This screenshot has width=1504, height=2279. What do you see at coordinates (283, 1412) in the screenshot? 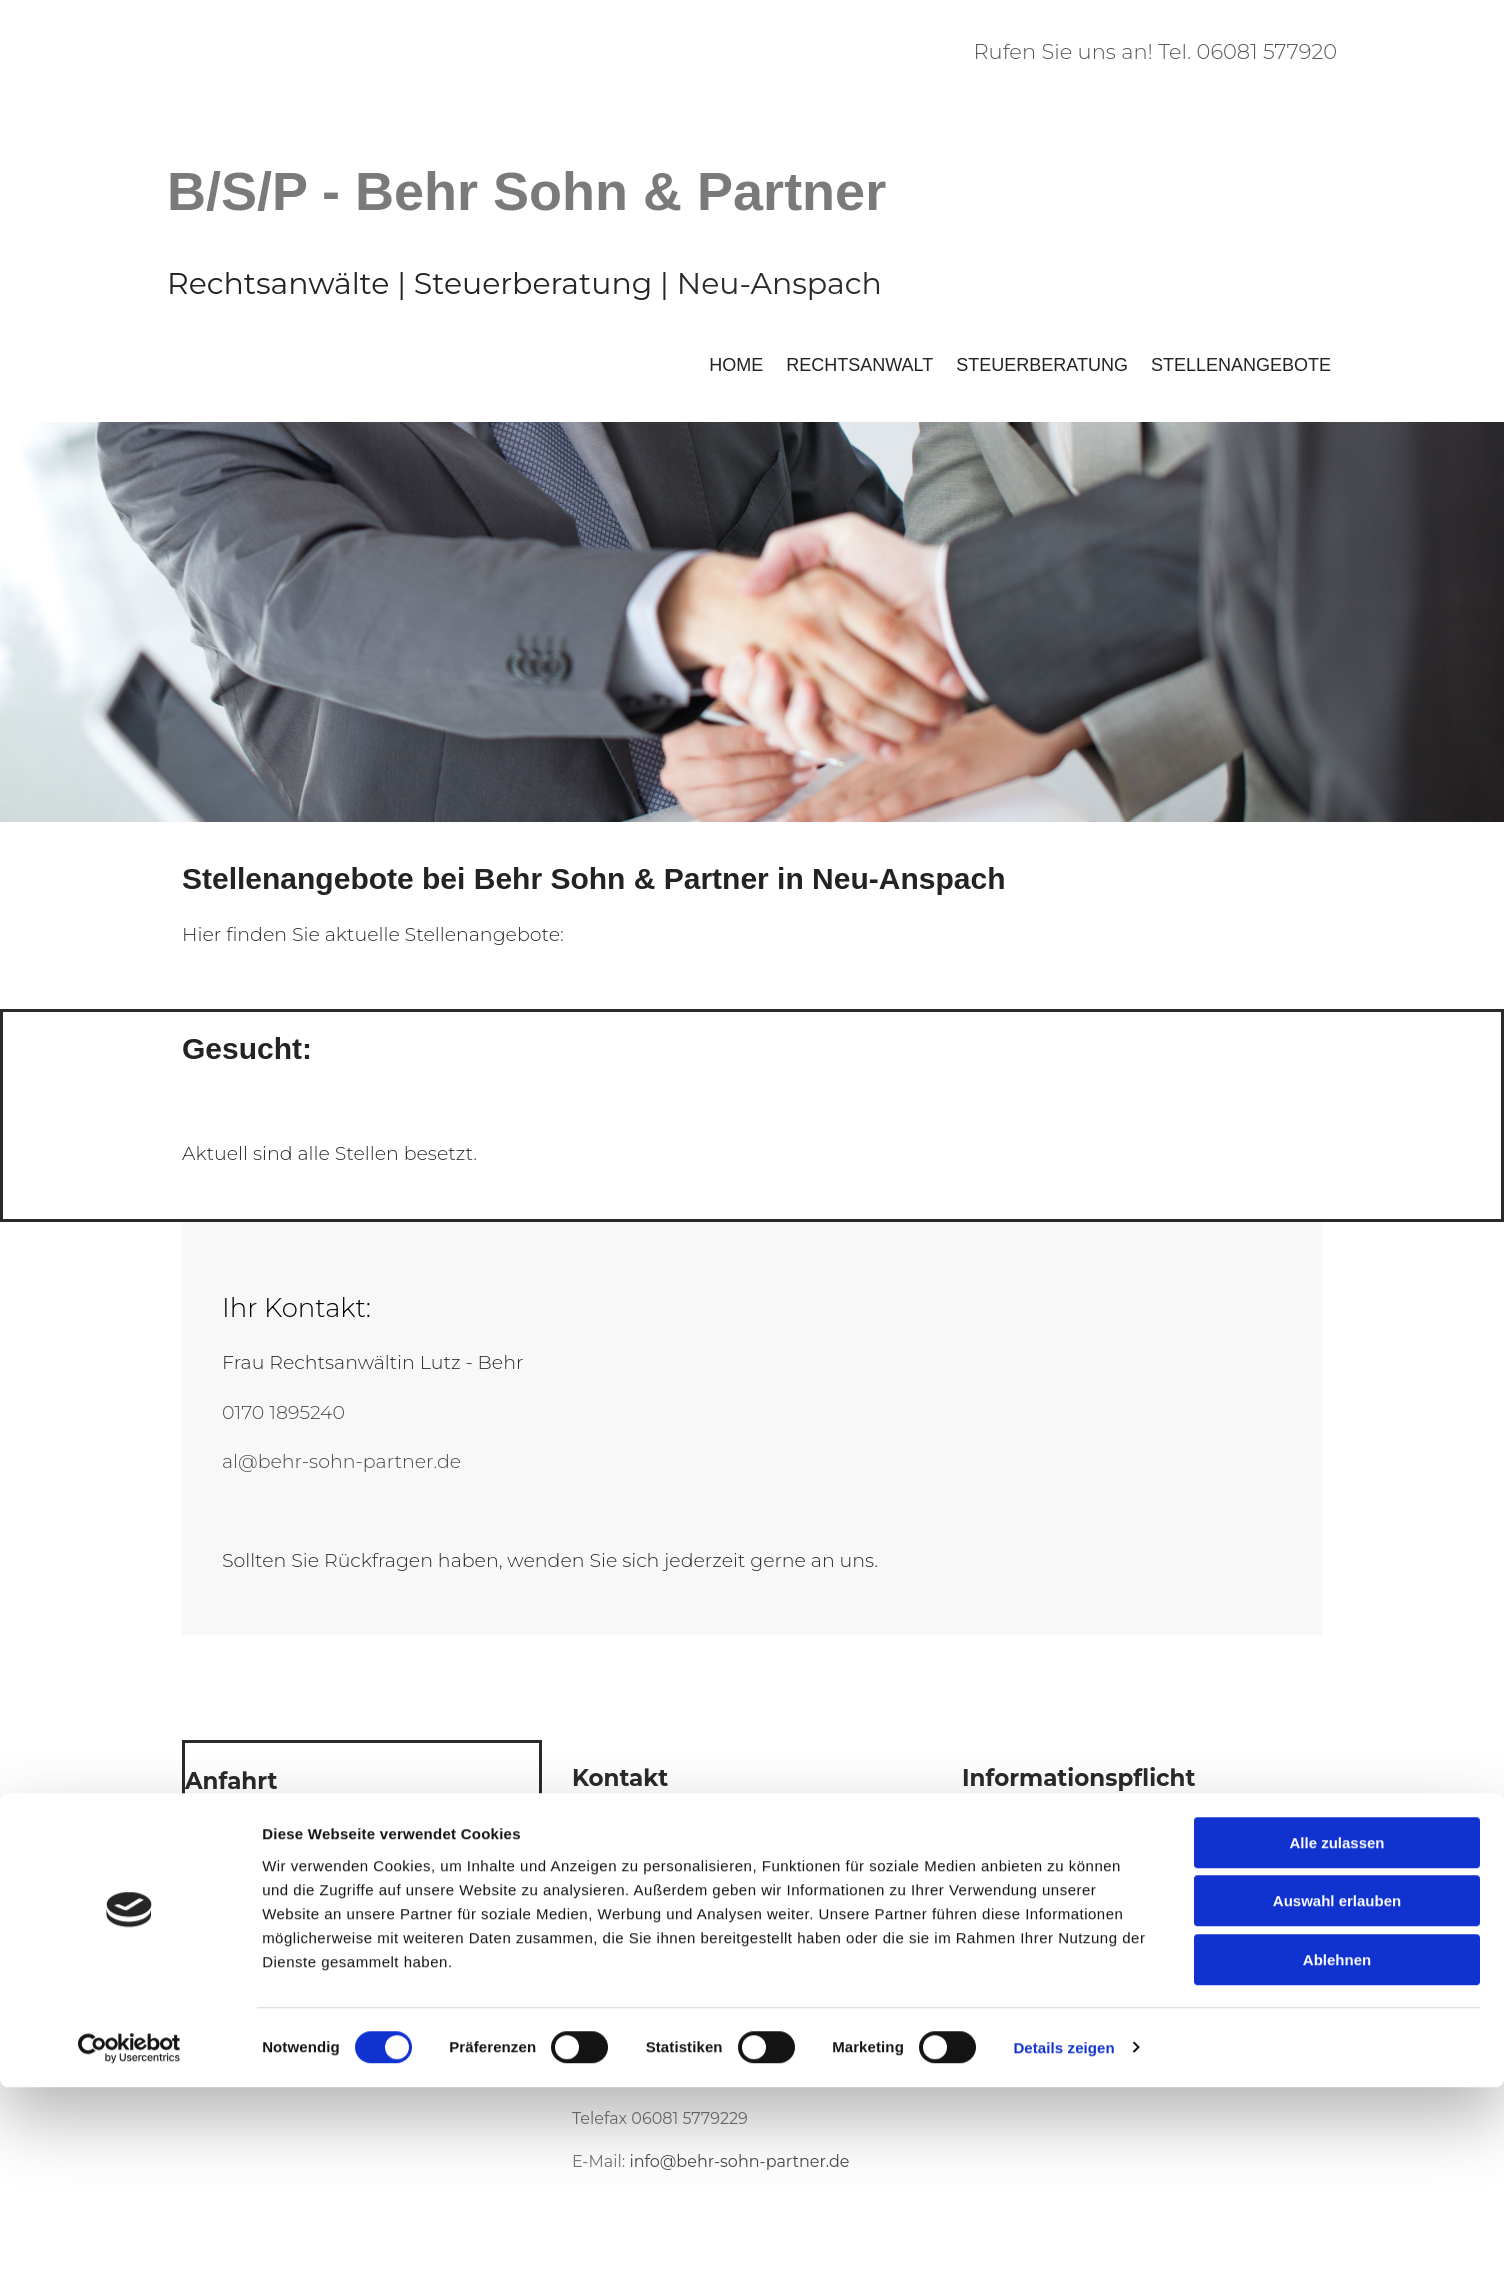
I see `0170 1895240` at bounding box center [283, 1412].